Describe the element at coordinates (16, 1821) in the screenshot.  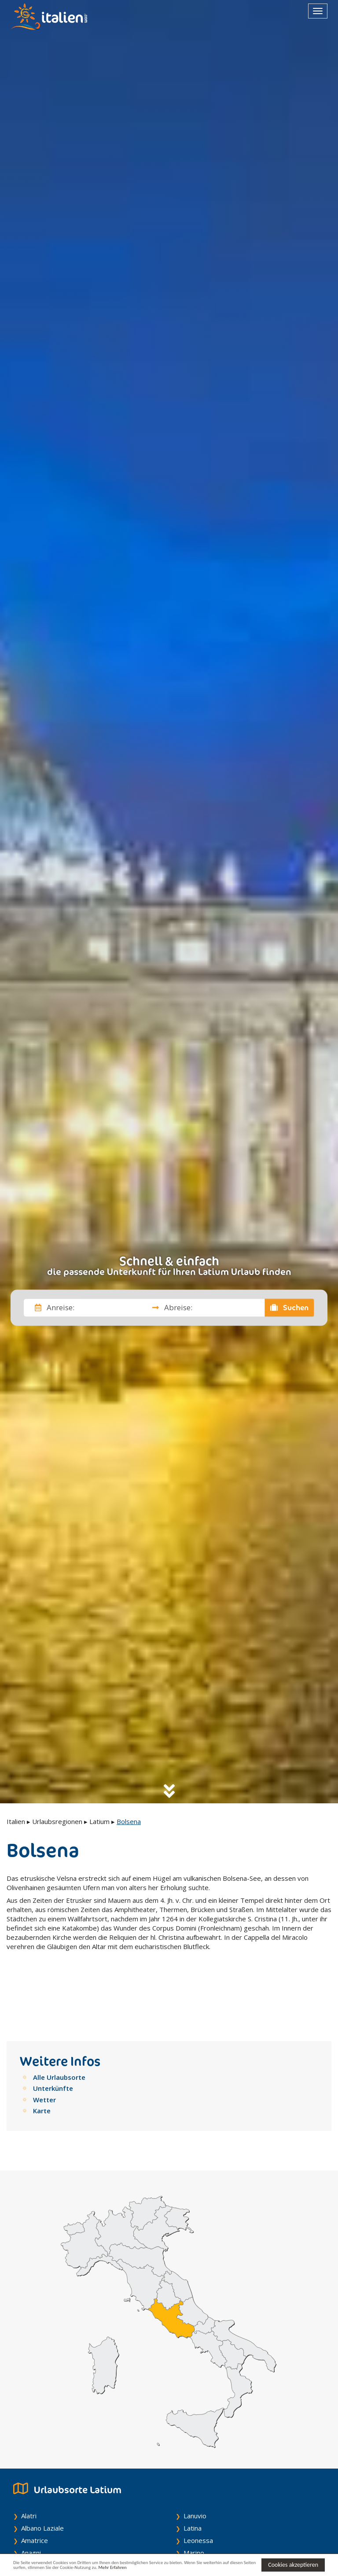
I see `Italien` at that location.